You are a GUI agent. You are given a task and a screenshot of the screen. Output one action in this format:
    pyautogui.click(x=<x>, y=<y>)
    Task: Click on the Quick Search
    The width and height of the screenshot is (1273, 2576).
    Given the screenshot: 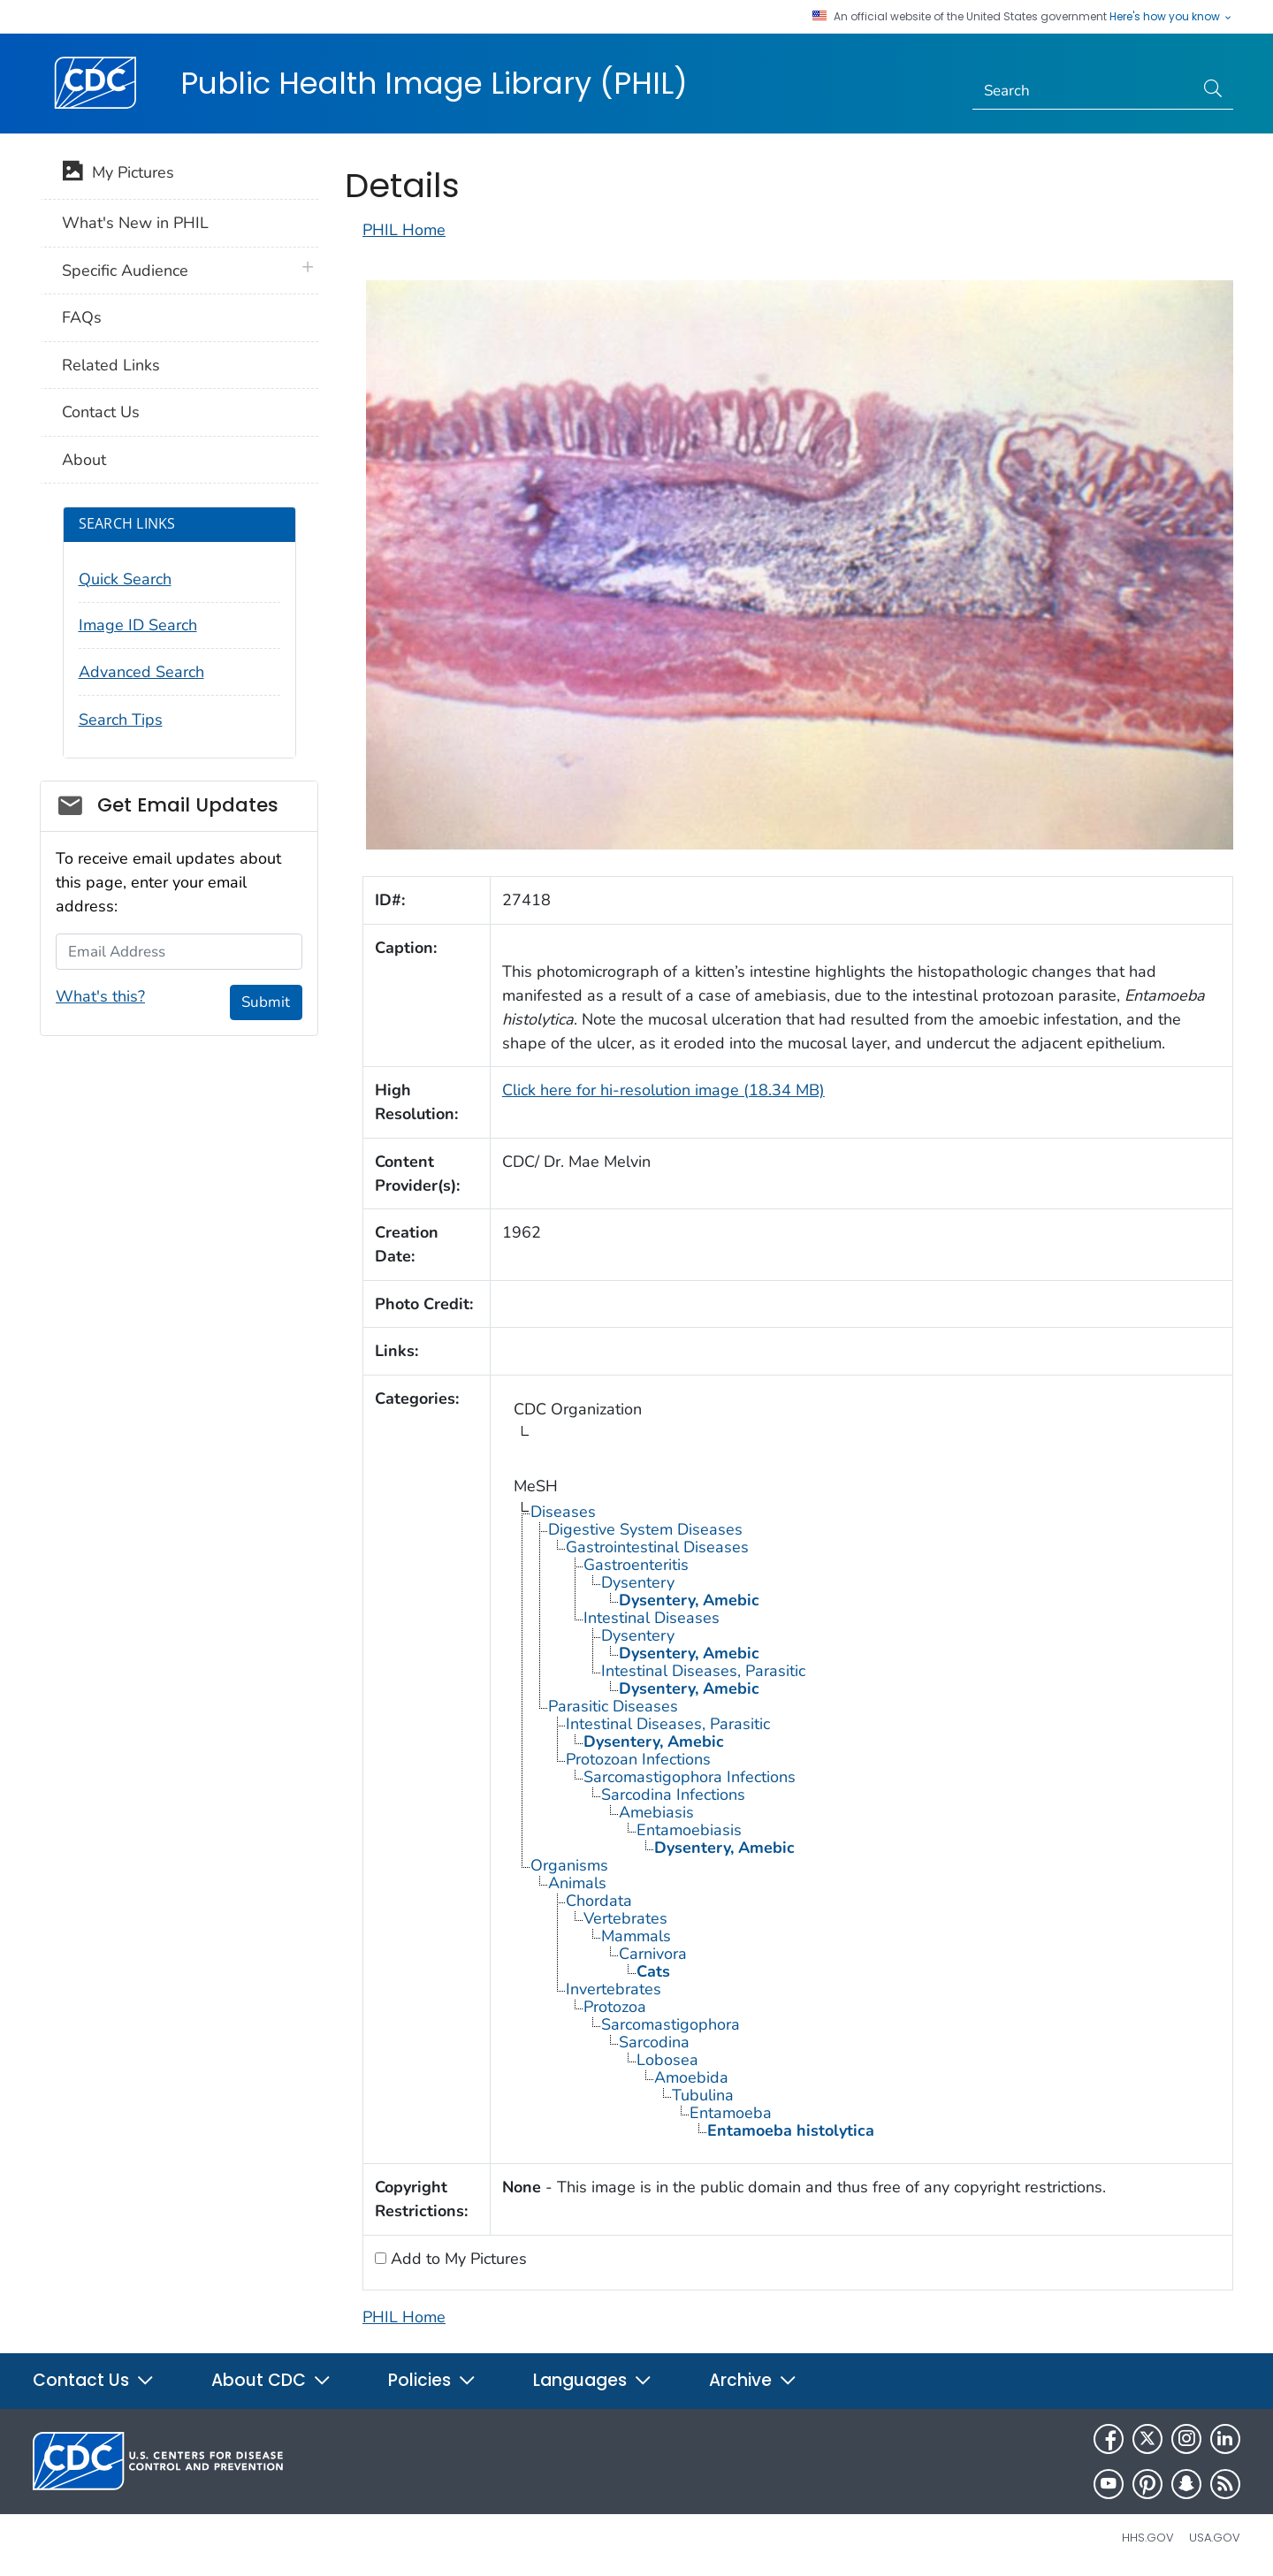 What is the action you would take?
    pyautogui.click(x=125, y=579)
    